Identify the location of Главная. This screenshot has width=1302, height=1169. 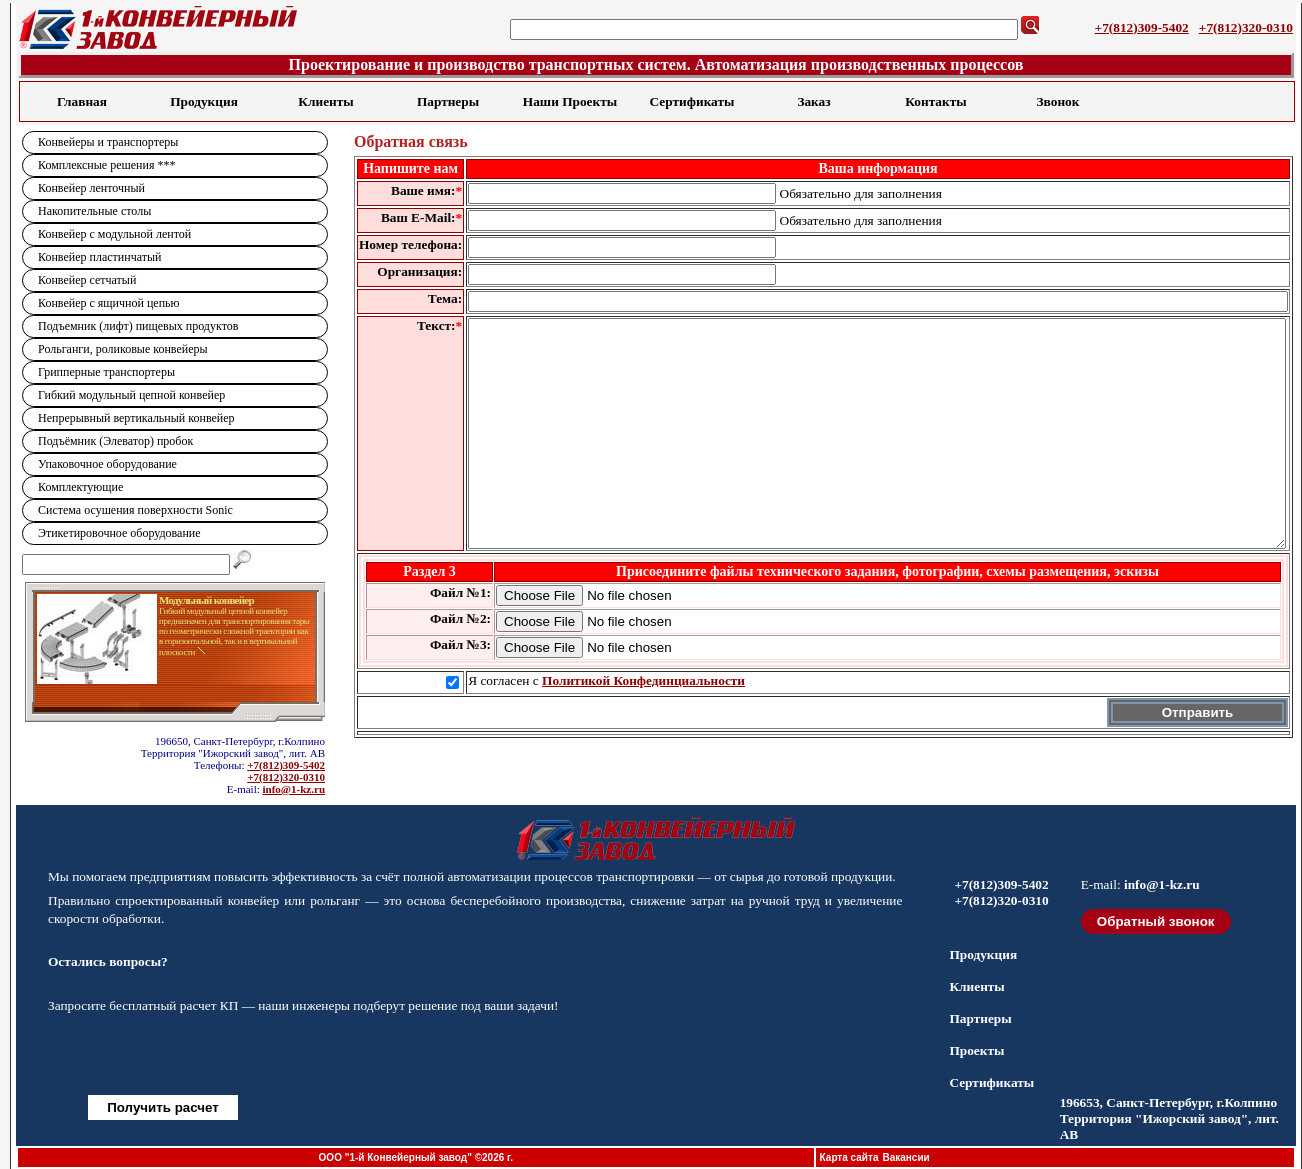
(82, 101).